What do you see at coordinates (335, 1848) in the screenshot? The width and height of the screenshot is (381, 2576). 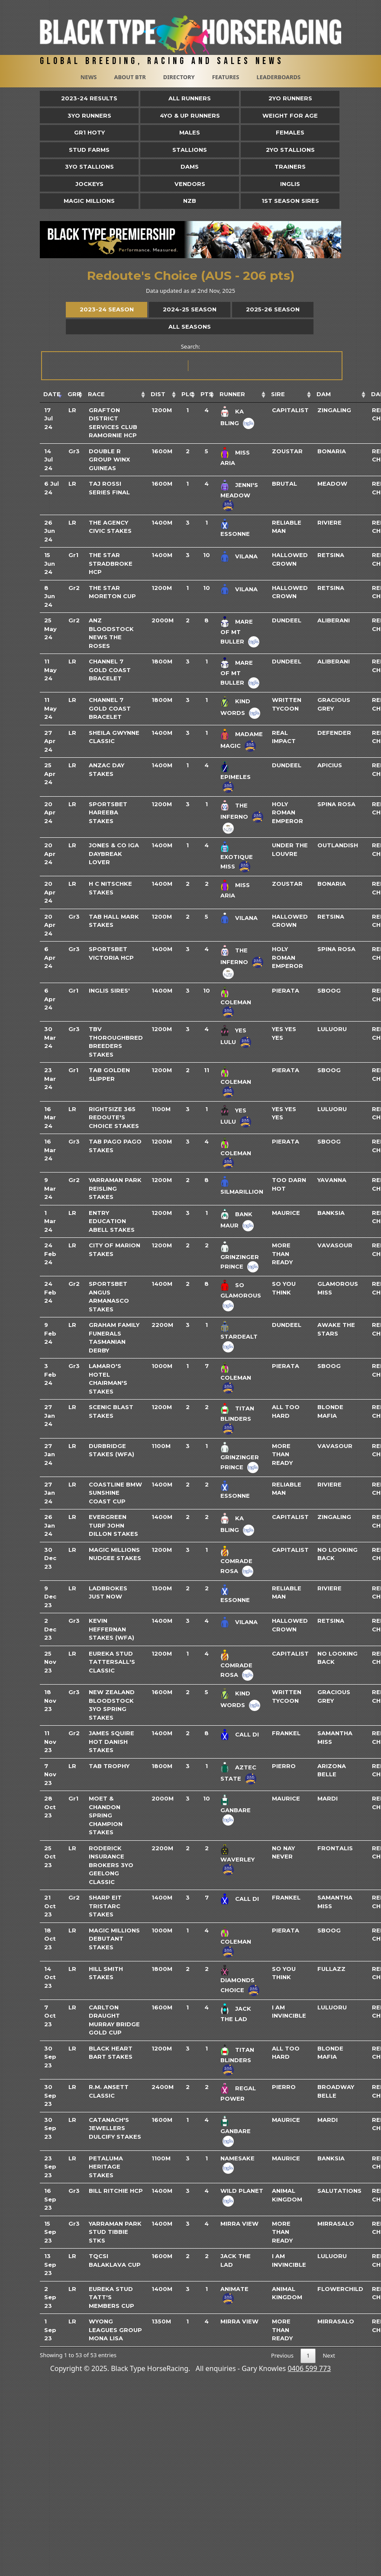 I see `Frontalis` at bounding box center [335, 1848].